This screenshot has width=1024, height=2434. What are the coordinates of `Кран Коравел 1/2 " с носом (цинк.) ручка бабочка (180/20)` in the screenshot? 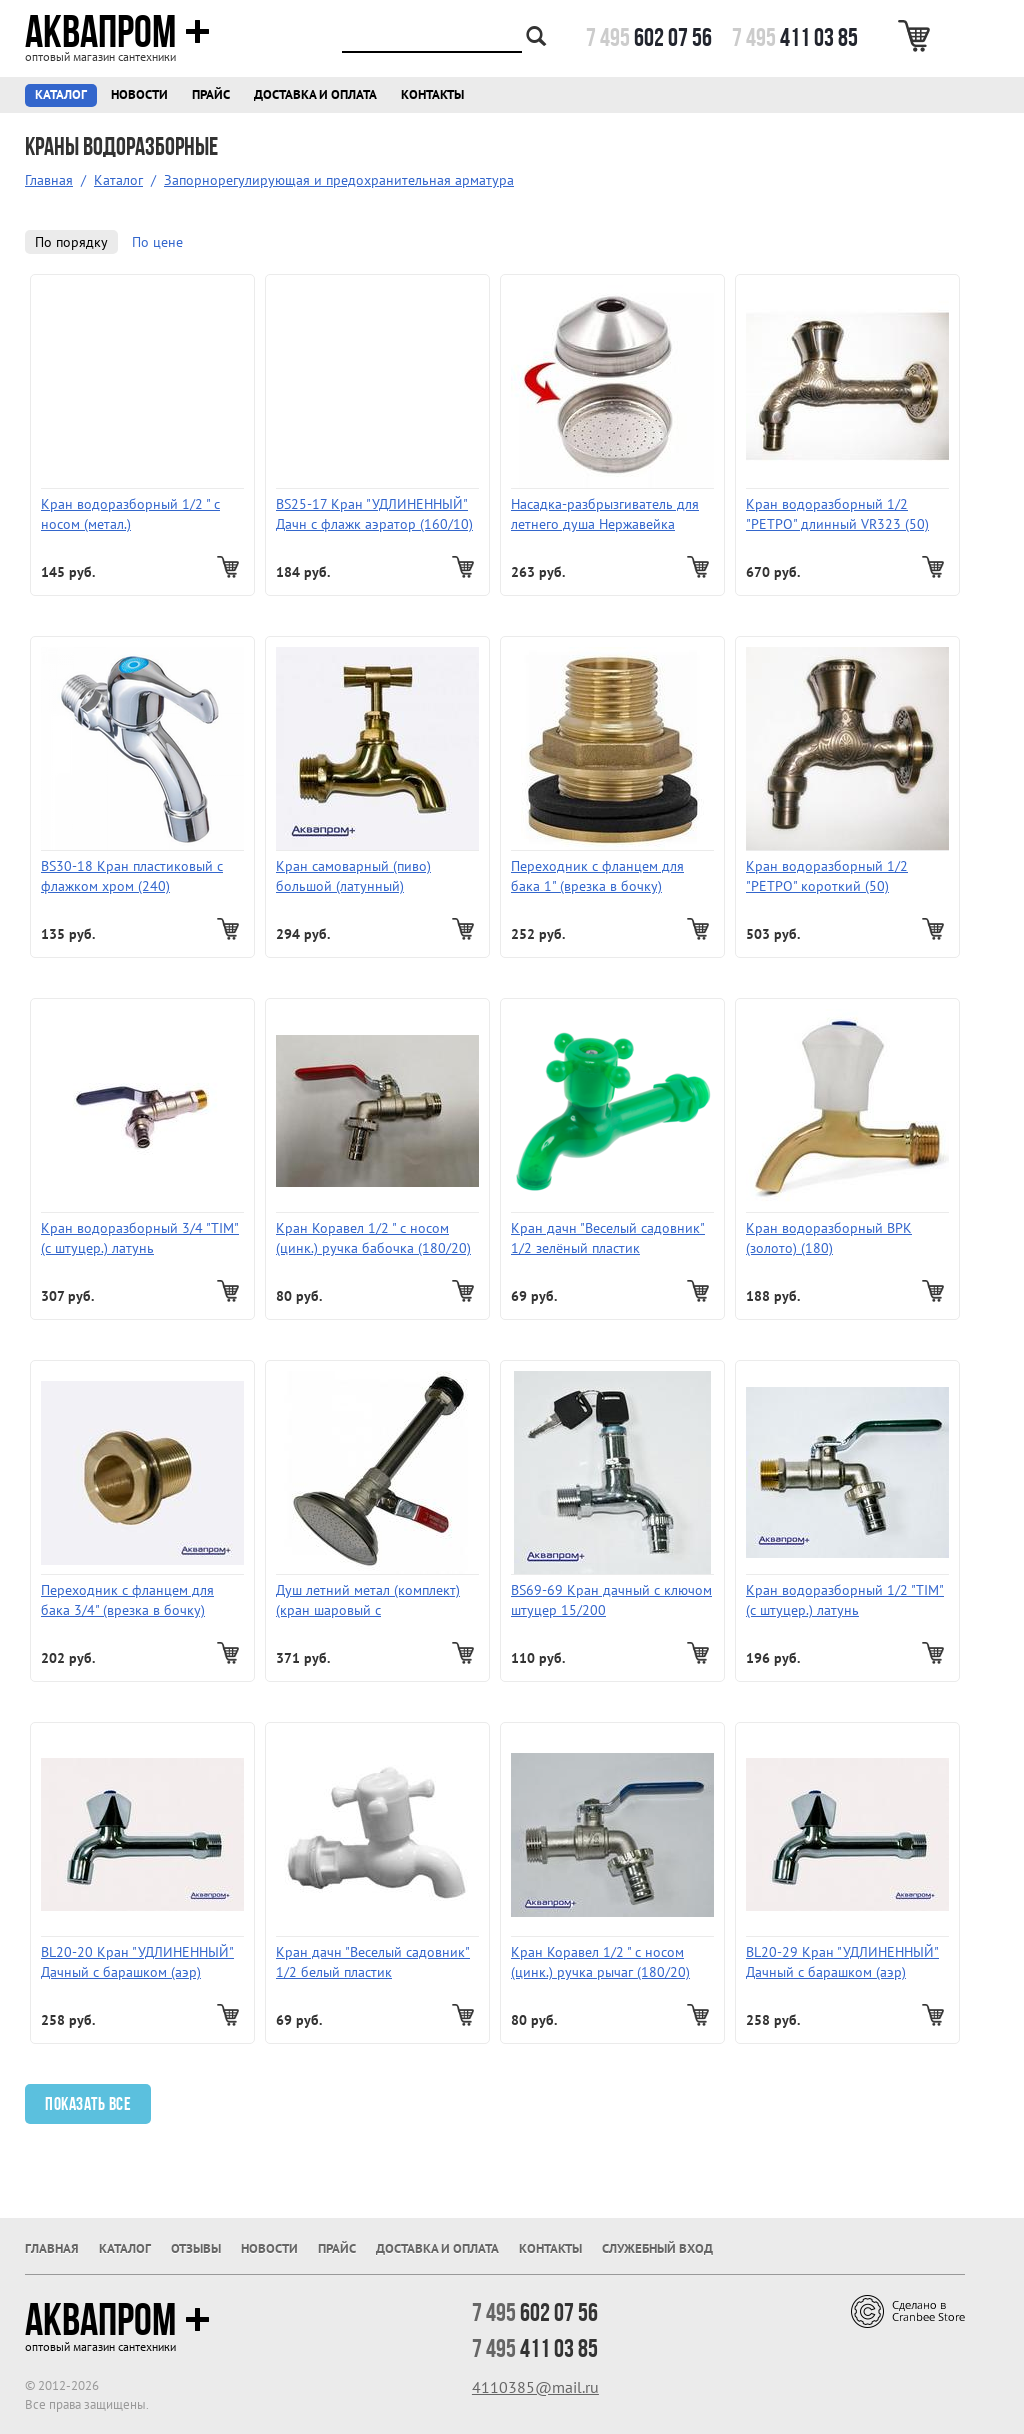 It's located at (373, 1238).